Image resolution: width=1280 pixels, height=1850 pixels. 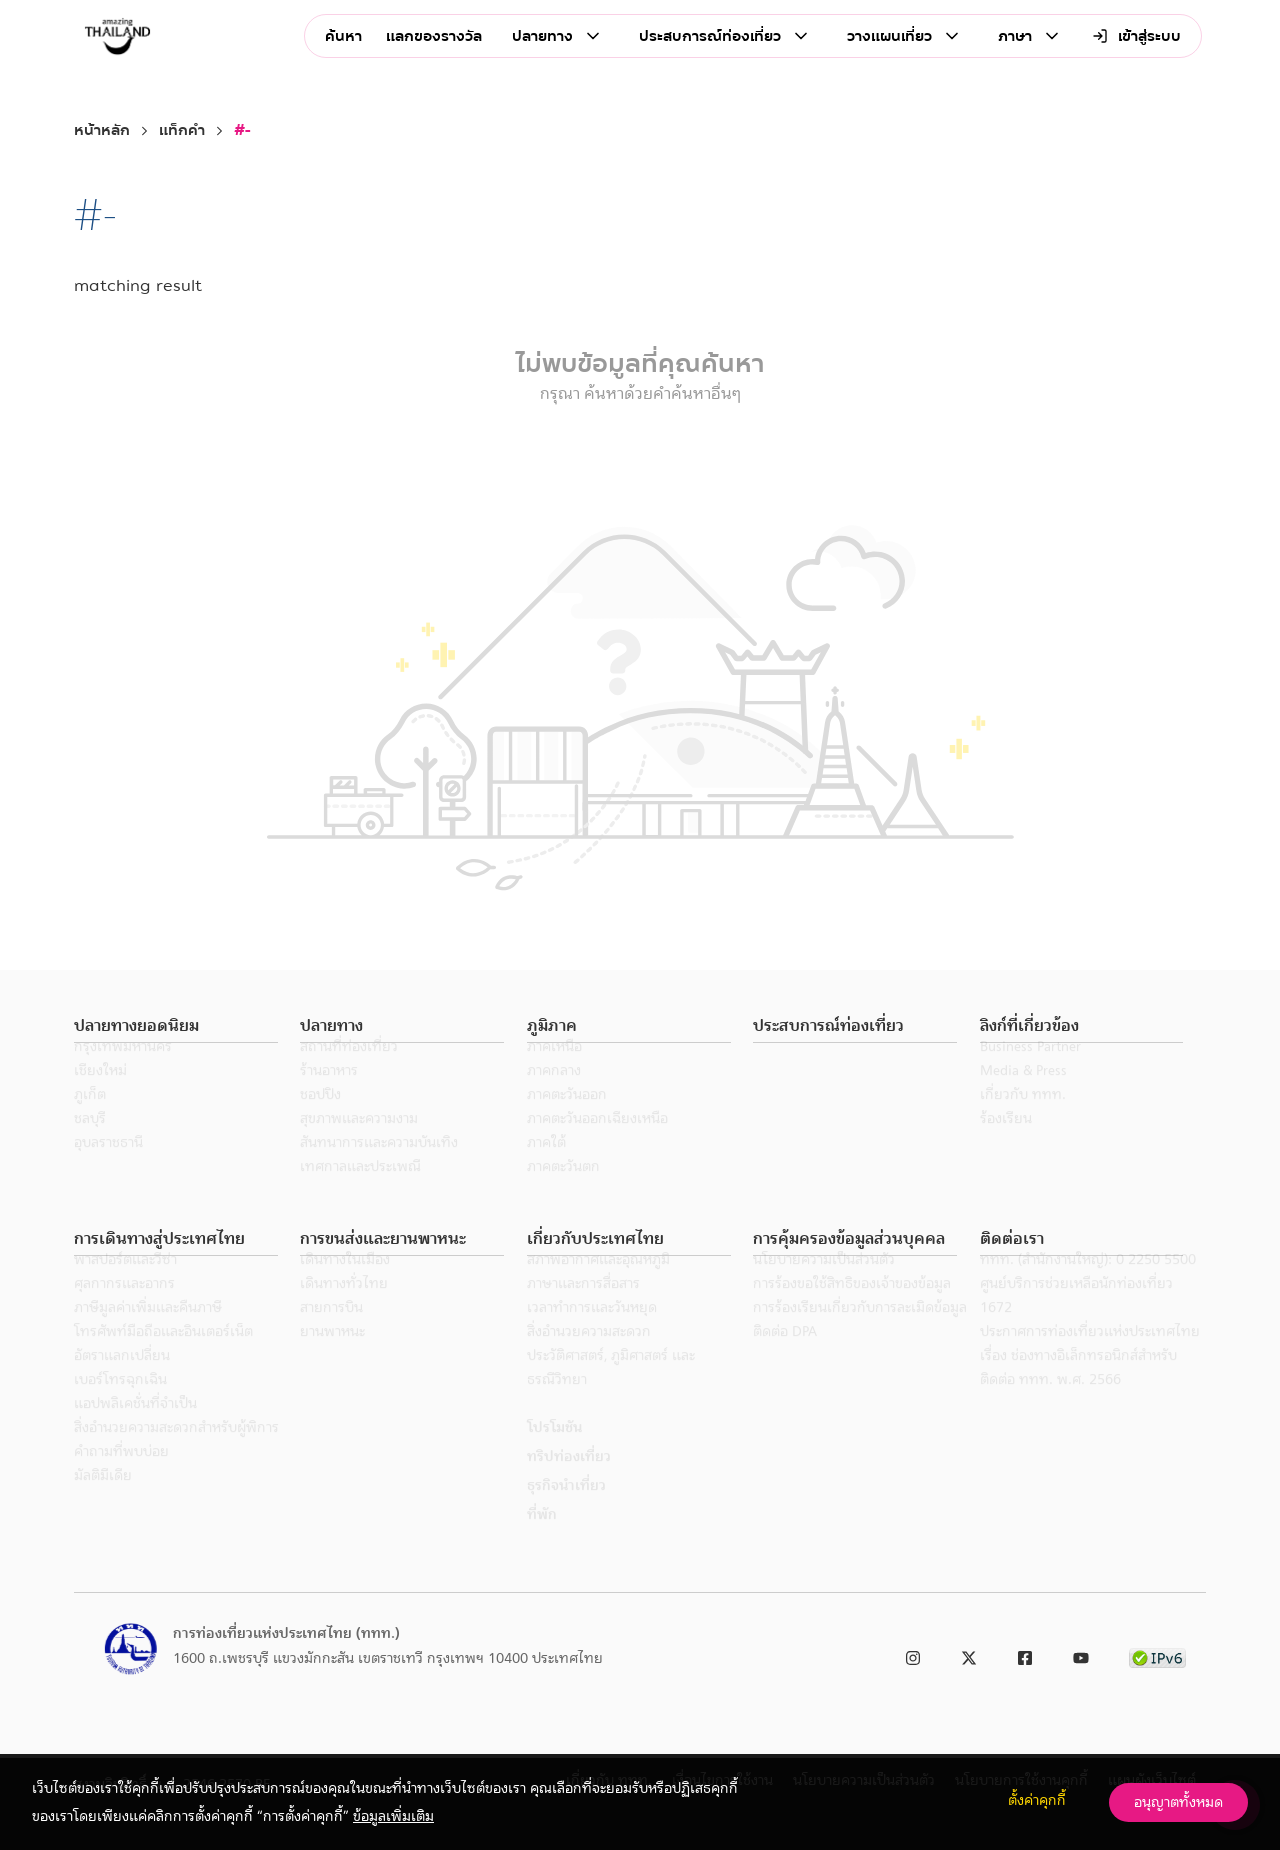 What do you see at coordinates (598, 1286) in the screenshot?
I see `สภาพอากาศและอุณหภูมิ` at bounding box center [598, 1286].